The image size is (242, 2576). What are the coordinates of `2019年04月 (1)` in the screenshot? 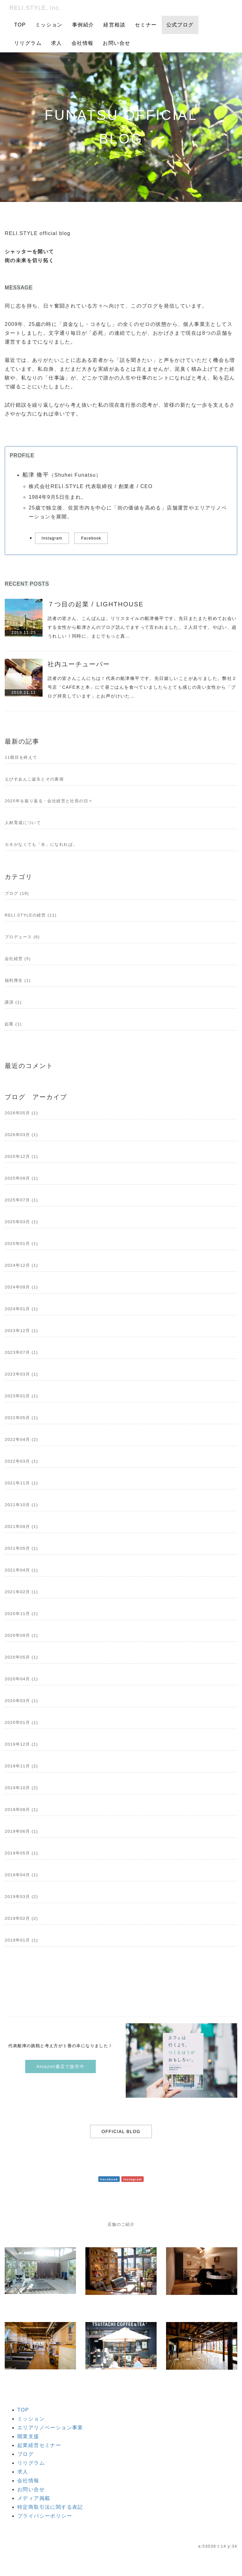 It's located at (21, 1874).